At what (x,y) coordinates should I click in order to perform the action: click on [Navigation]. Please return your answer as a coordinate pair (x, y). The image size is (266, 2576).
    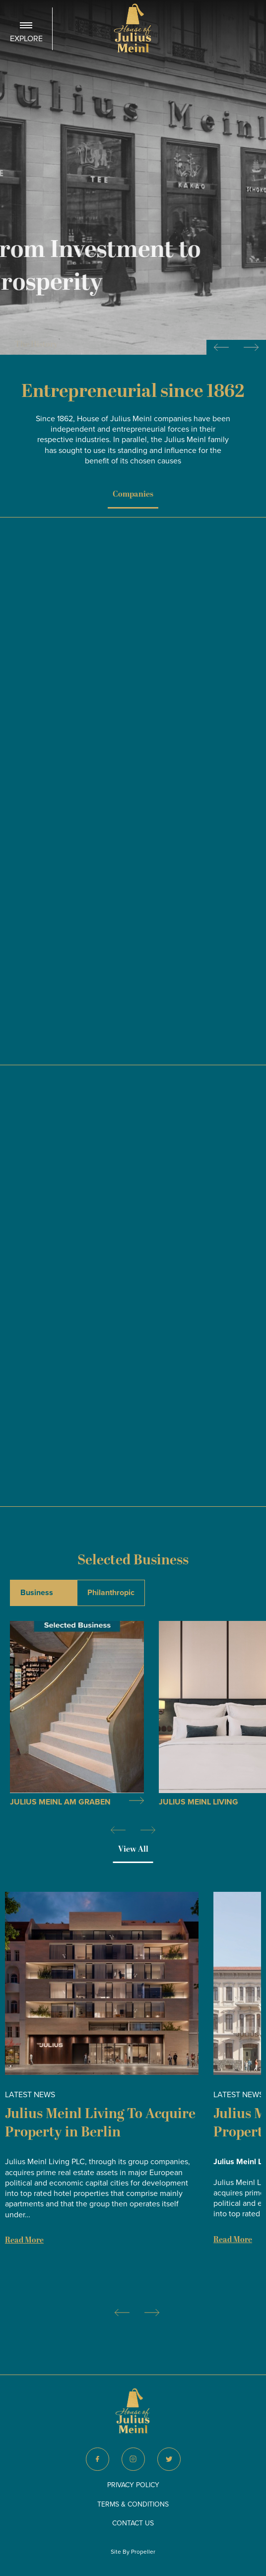
    Looking at the image, I should click on (26, 28).